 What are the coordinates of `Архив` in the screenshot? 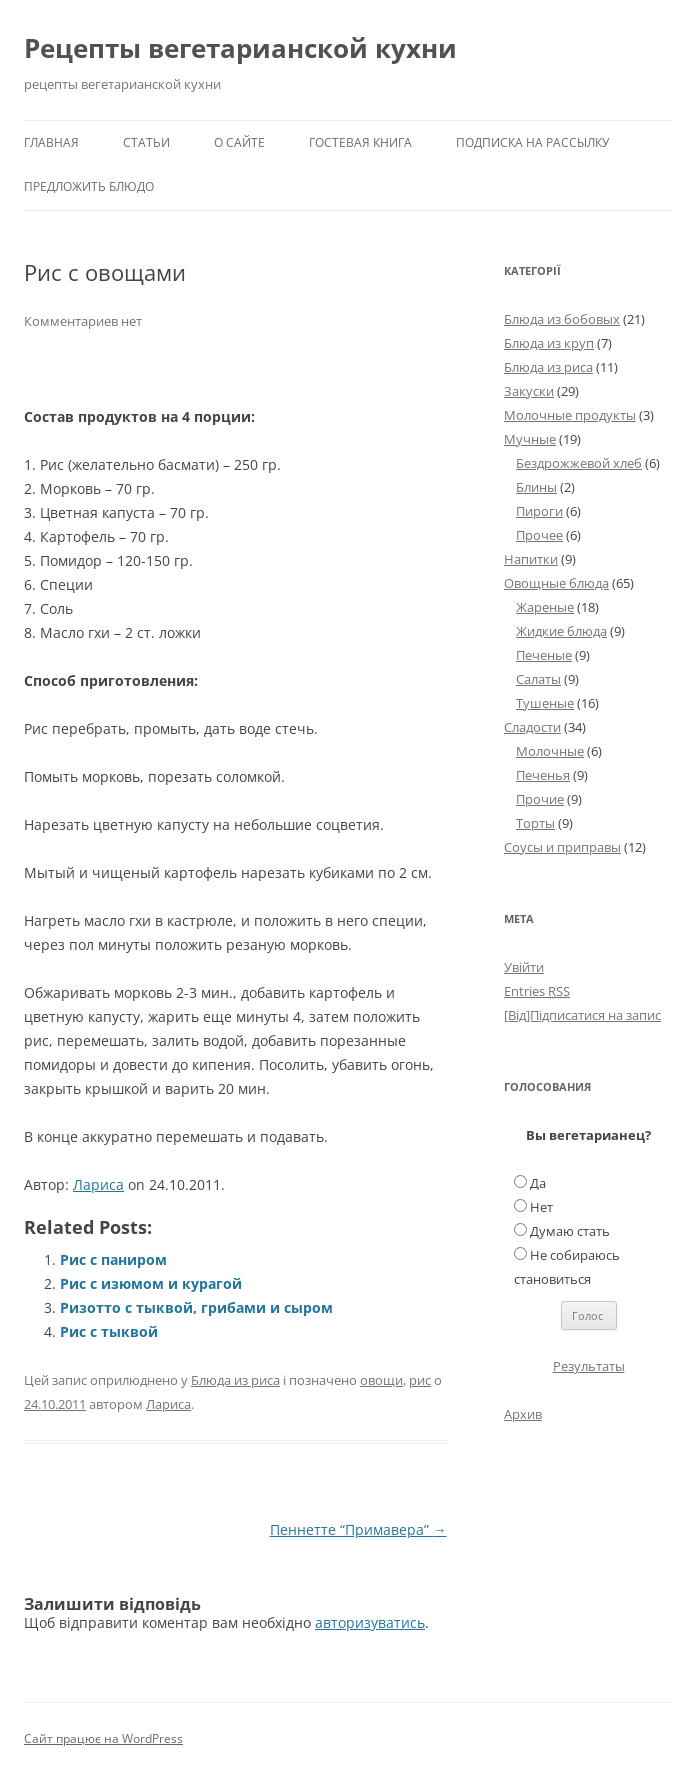 It's located at (523, 1414).